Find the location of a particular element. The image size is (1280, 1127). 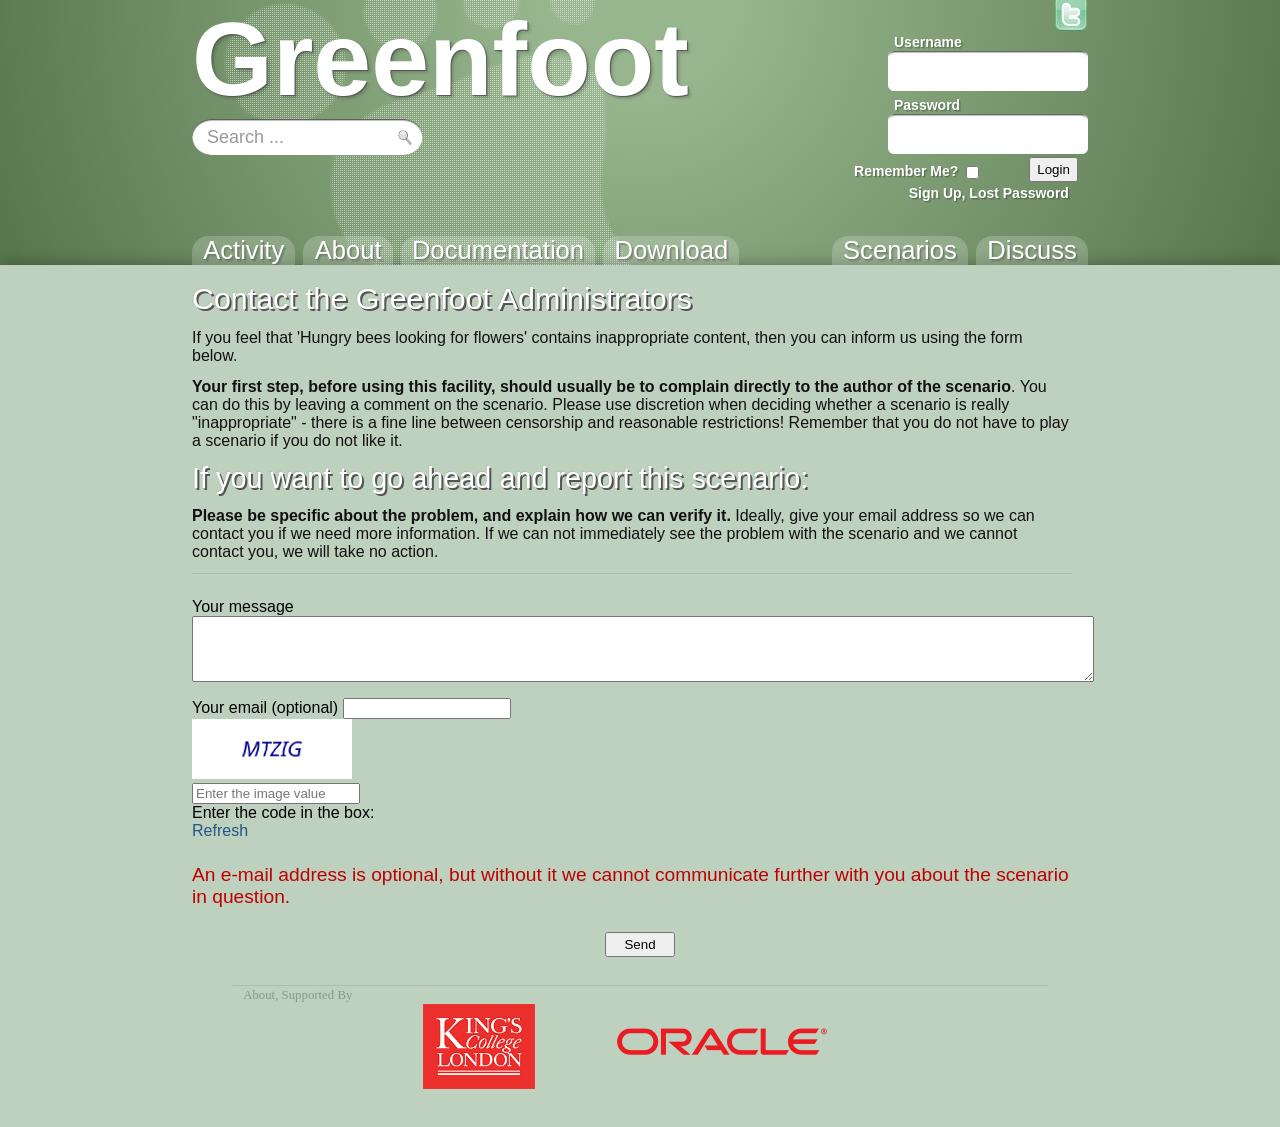

About is located at coordinates (259, 995).